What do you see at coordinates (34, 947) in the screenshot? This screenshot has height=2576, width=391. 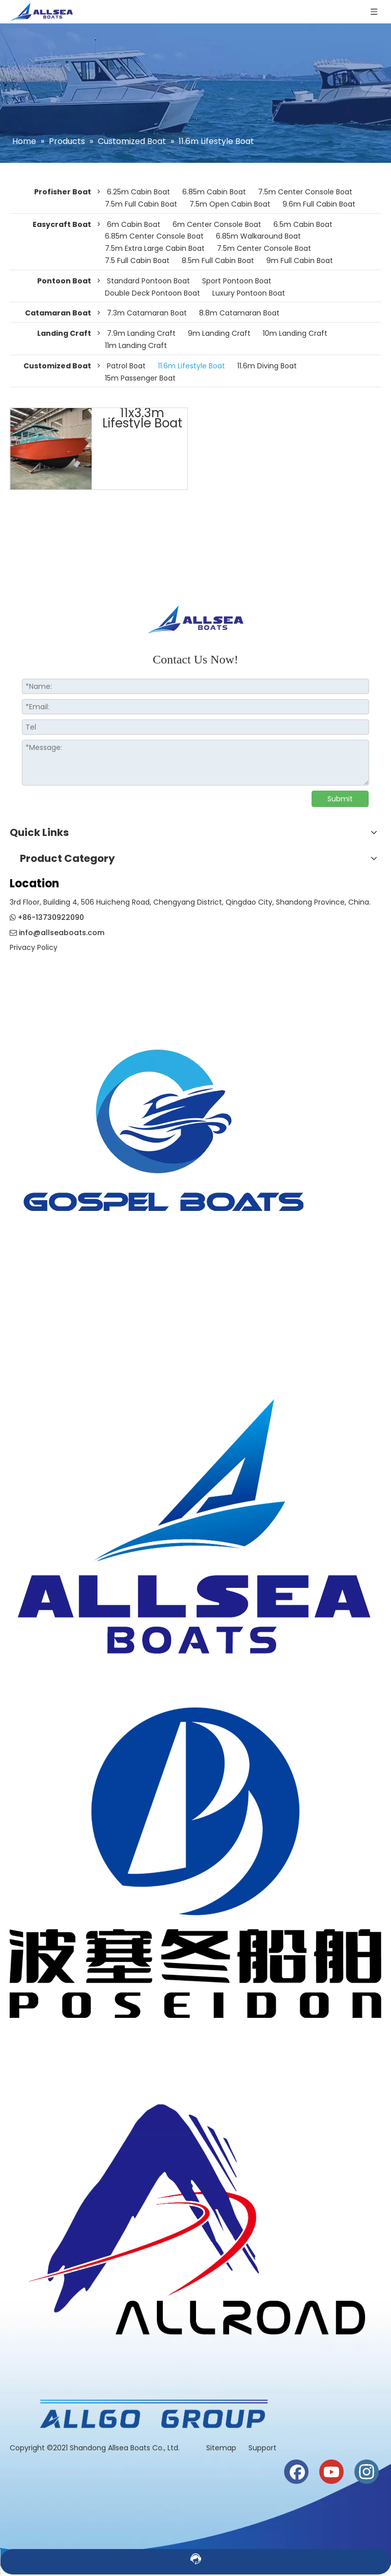 I see `Privacy Policy` at bounding box center [34, 947].